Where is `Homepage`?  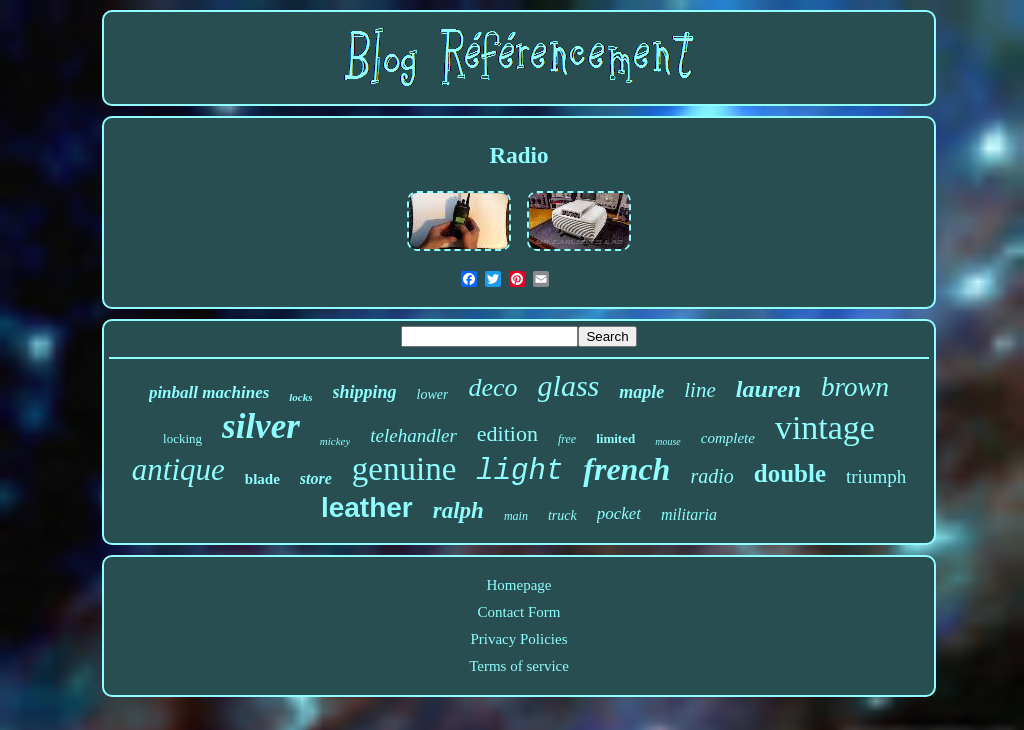
Homepage is located at coordinates (519, 585).